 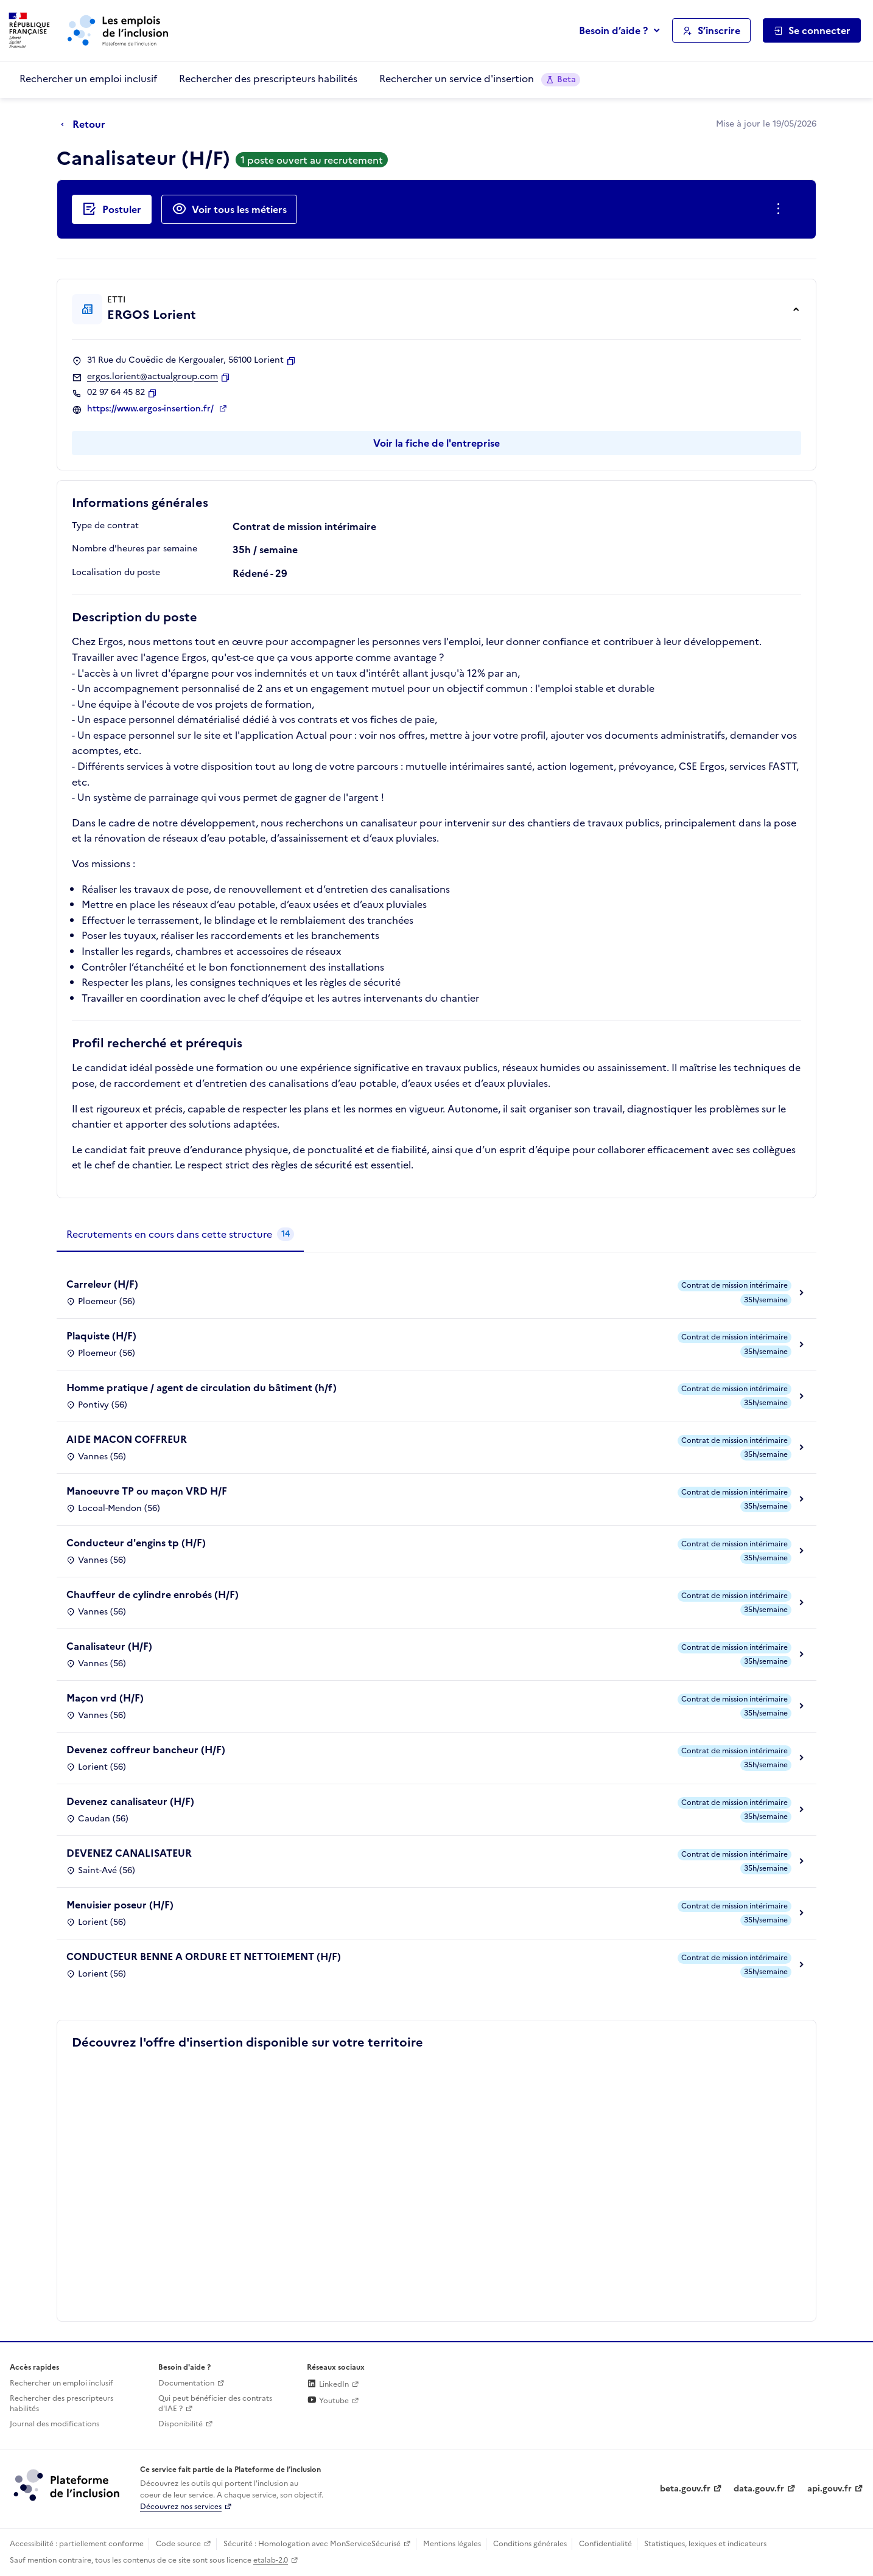 I want to click on Accessibilité : partiellement conforme, so click(x=77, y=2543).